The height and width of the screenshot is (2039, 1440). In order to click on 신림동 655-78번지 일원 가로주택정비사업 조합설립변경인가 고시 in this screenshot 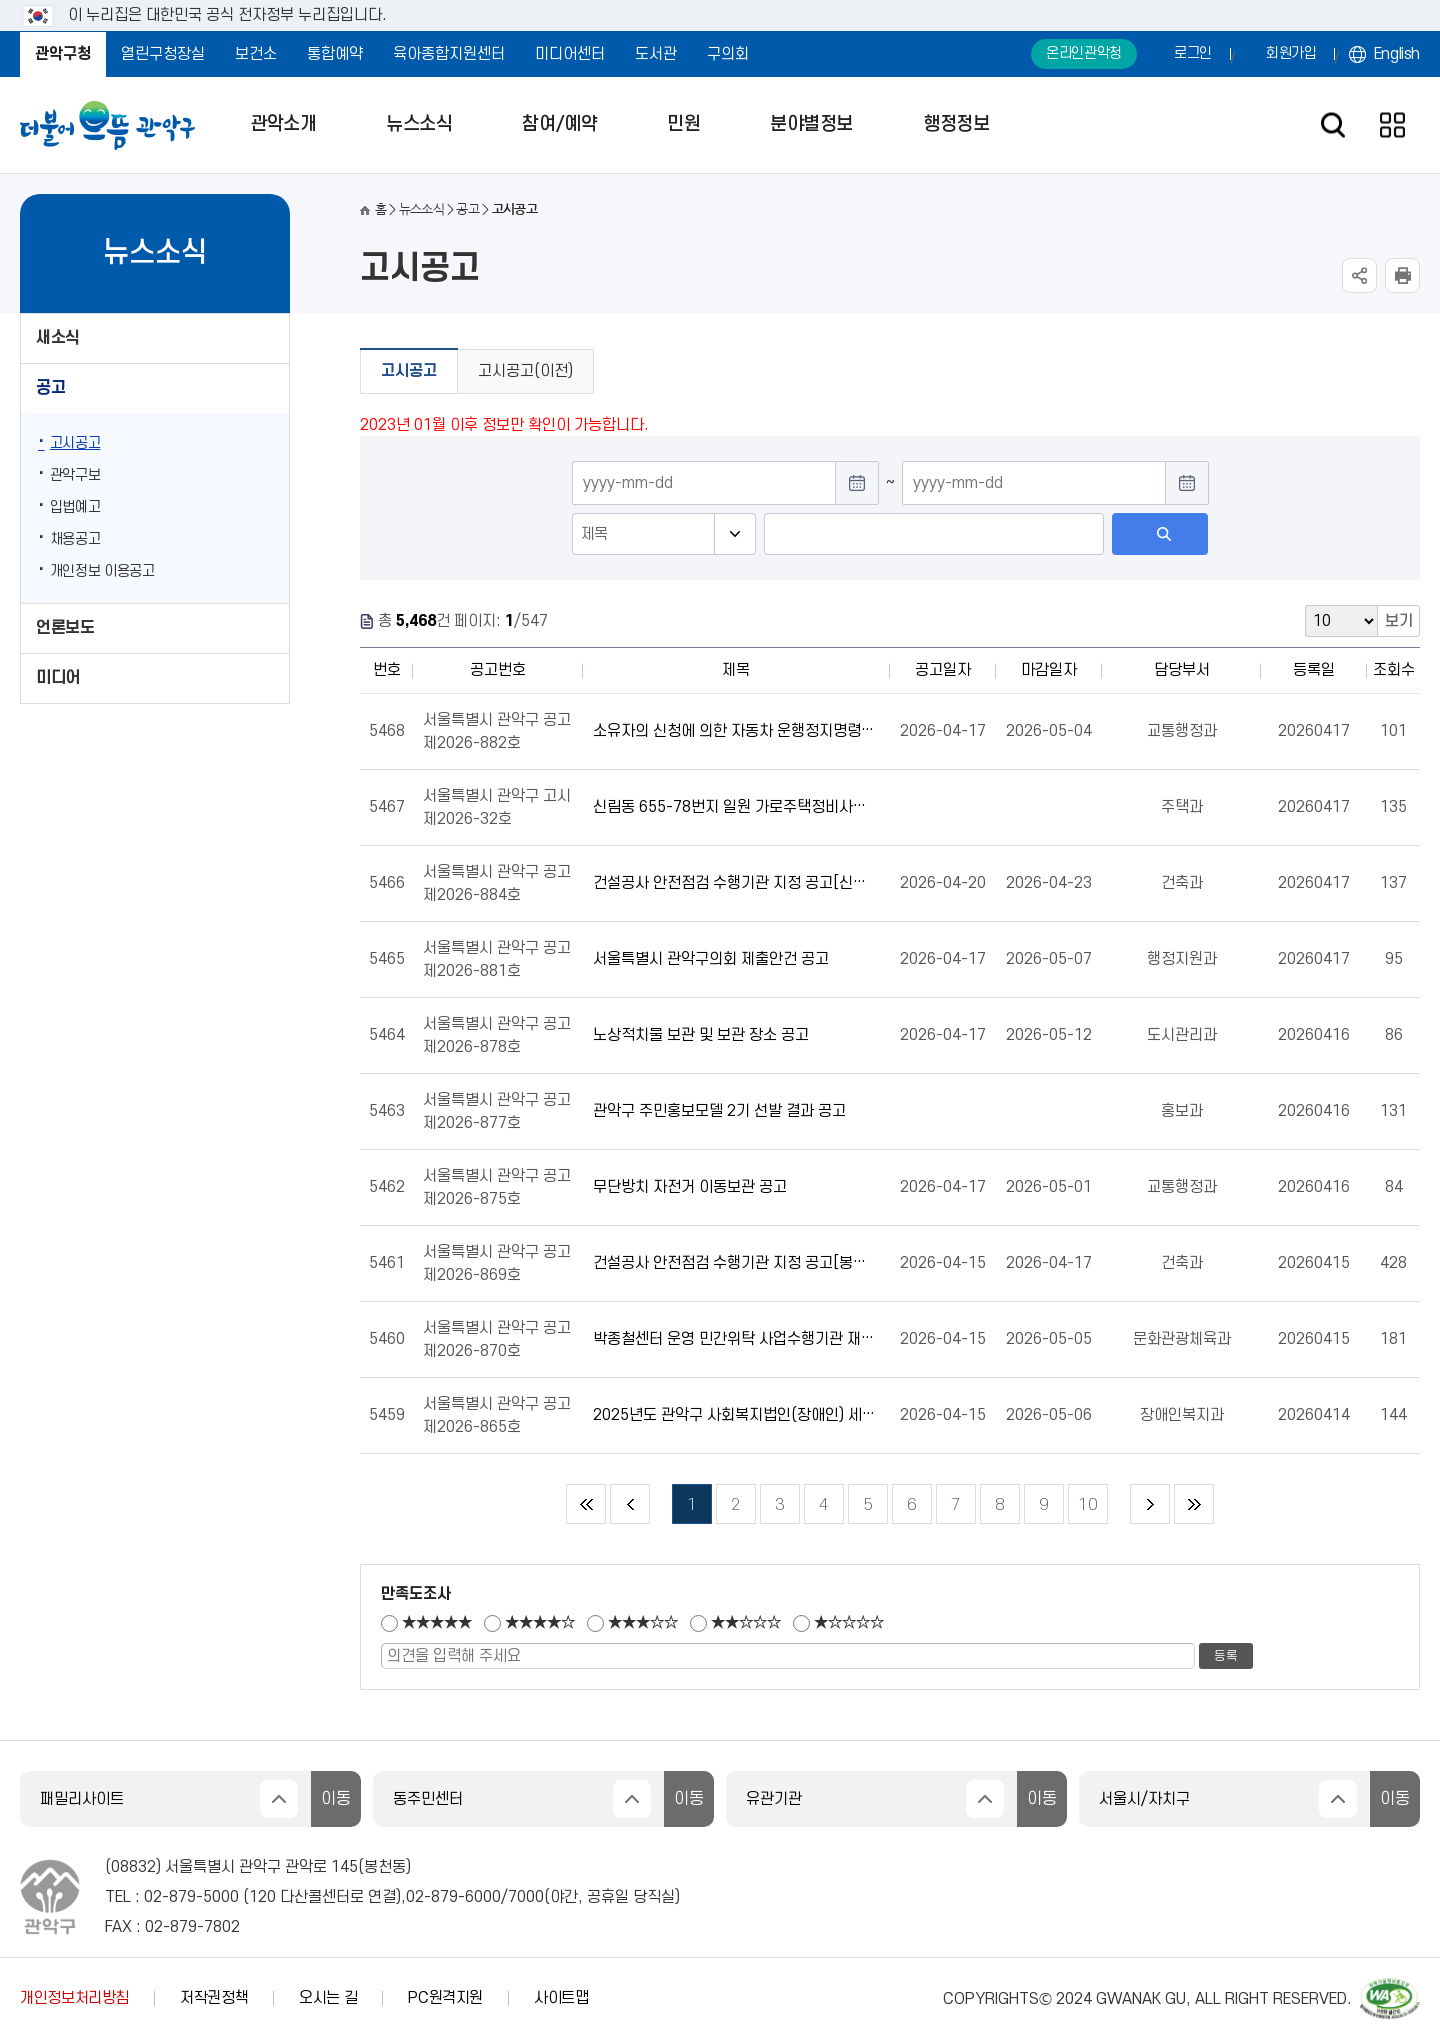, I will do `click(734, 807)`.